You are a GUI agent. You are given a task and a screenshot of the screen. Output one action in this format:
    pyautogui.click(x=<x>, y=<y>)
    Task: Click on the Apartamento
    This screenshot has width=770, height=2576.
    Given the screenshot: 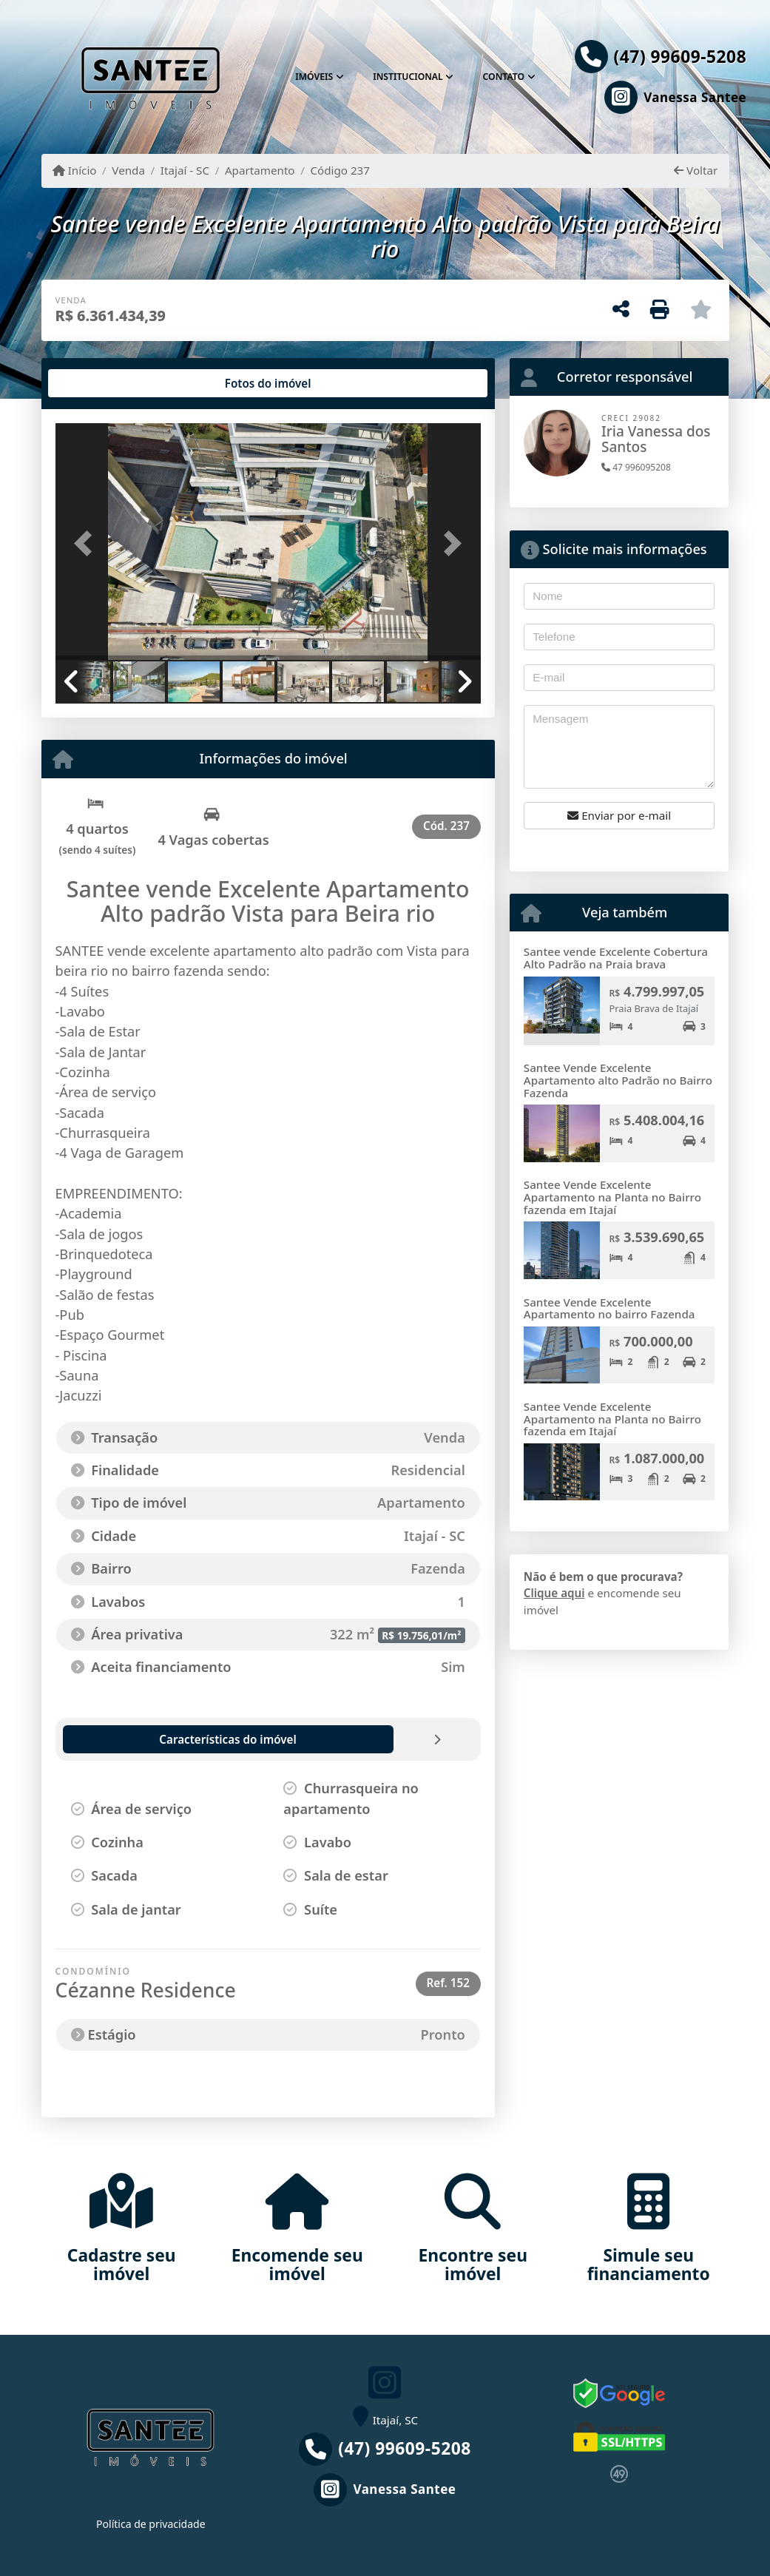 What is the action you would take?
    pyautogui.click(x=260, y=170)
    